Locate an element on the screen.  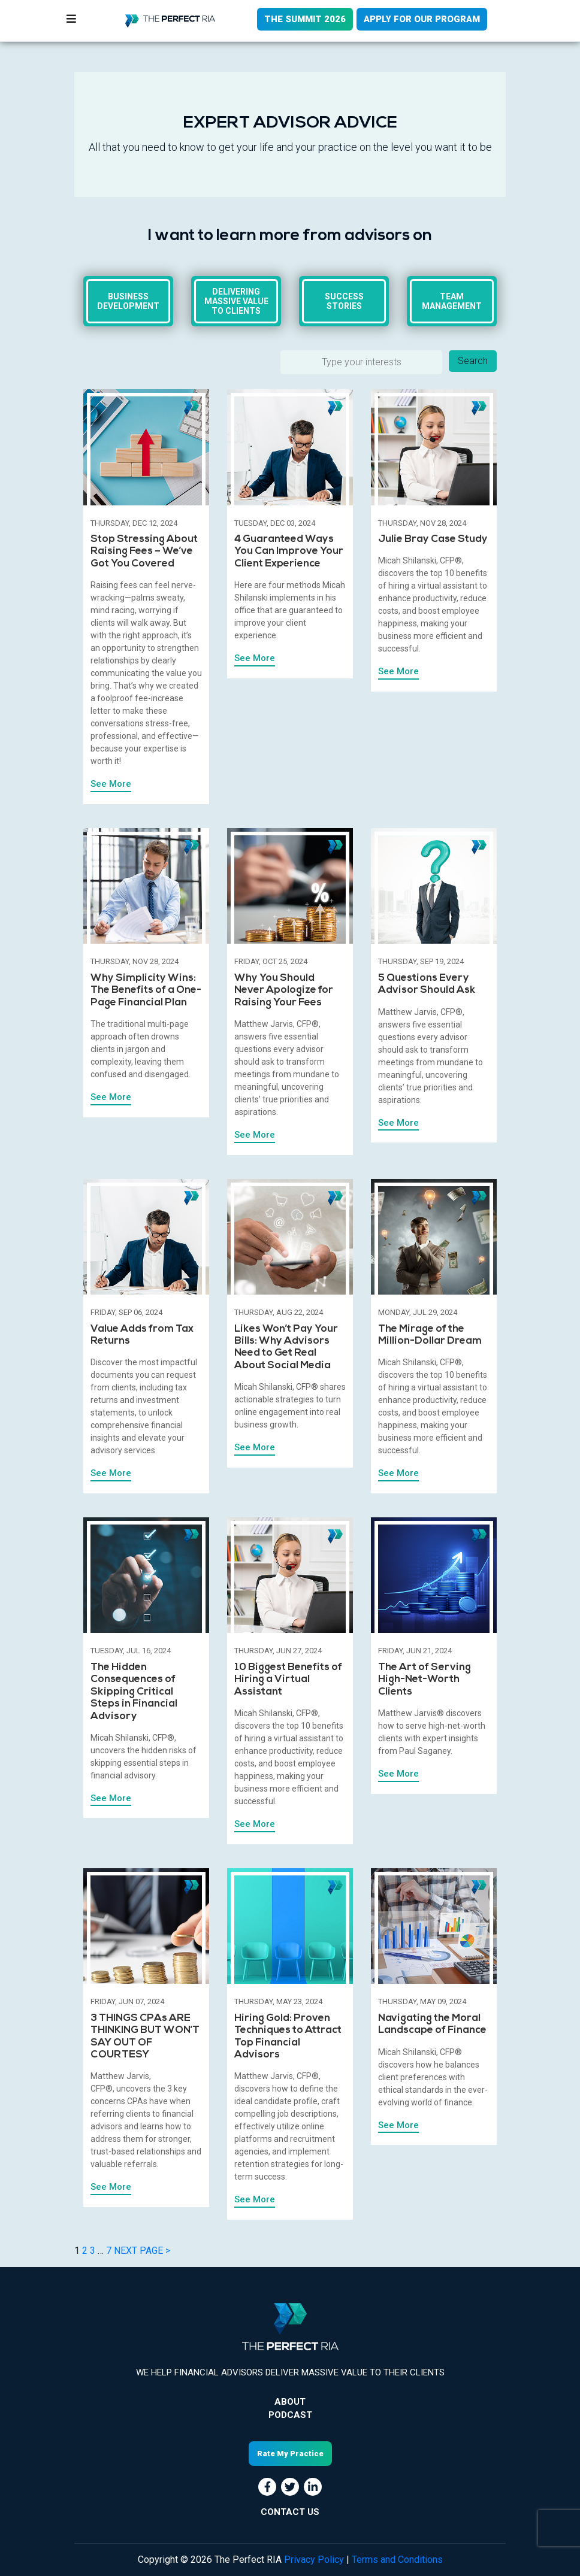
See More is located at coordinates (110, 783).